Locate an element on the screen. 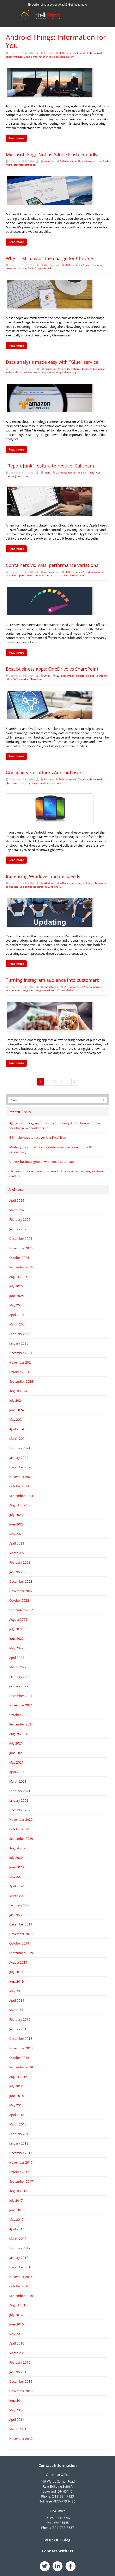 The image size is (115, 2576). Virtualization is located at coordinates (51, 572).